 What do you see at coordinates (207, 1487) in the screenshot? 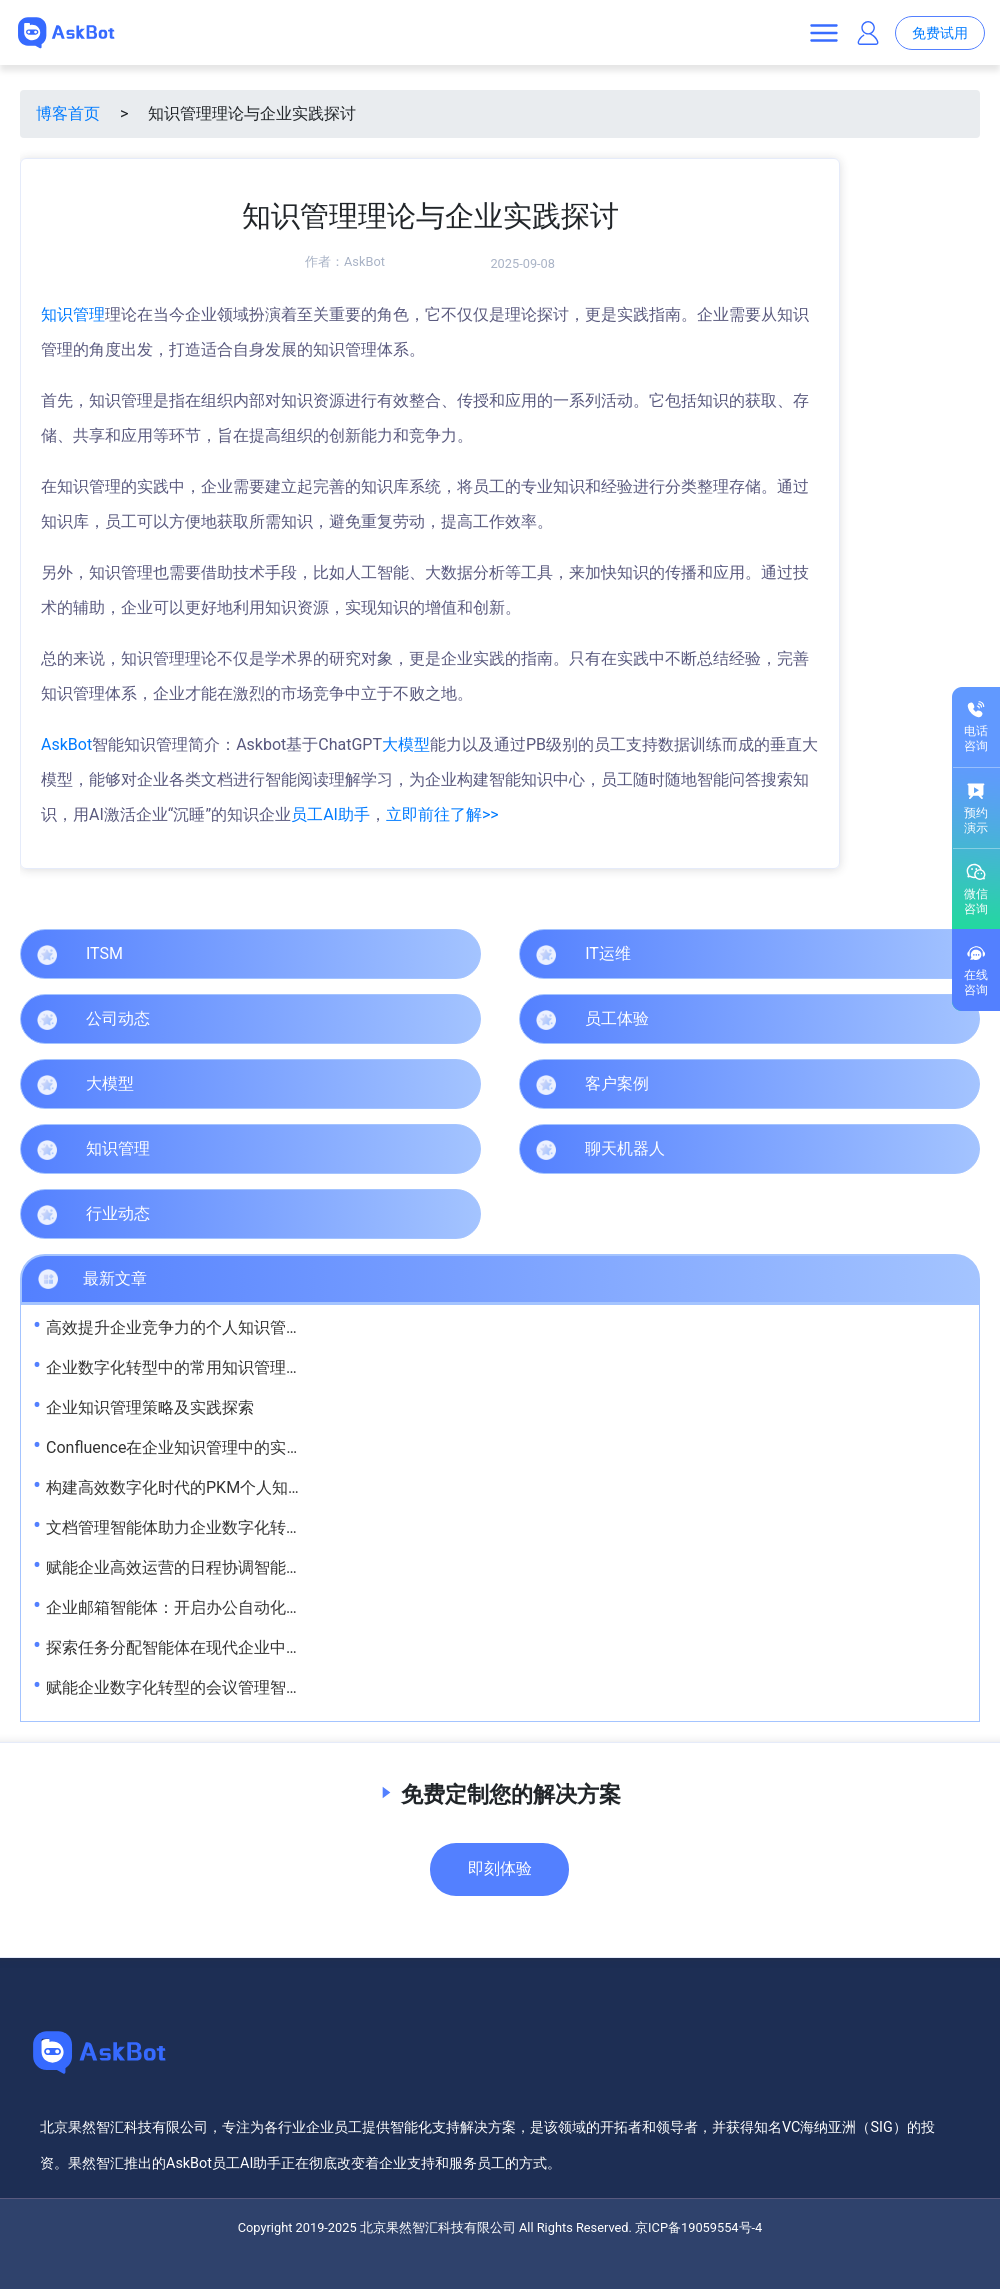
I see `构建高效数字化时代的PKM个人知识管理体系` at bounding box center [207, 1487].